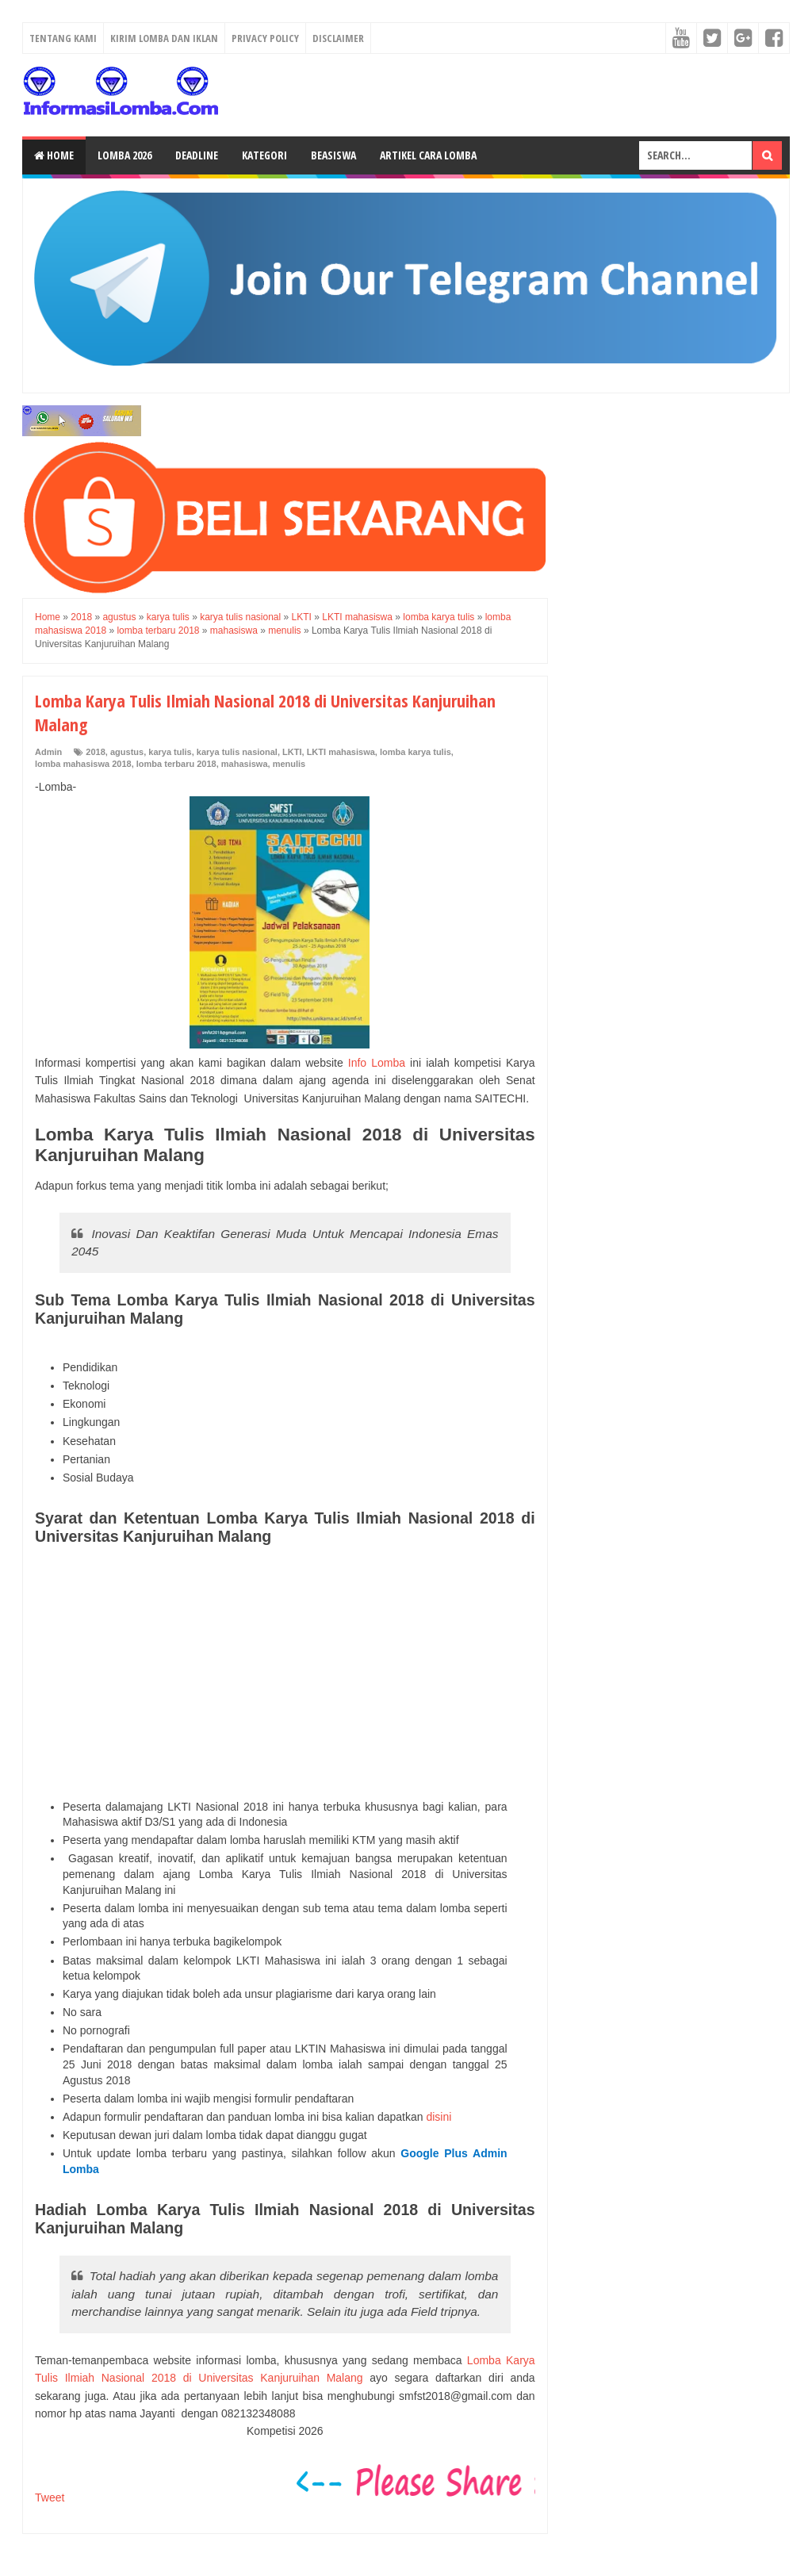 The height and width of the screenshot is (2576, 812). What do you see at coordinates (428, 155) in the screenshot?
I see `Artikel Cara Lomba` at bounding box center [428, 155].